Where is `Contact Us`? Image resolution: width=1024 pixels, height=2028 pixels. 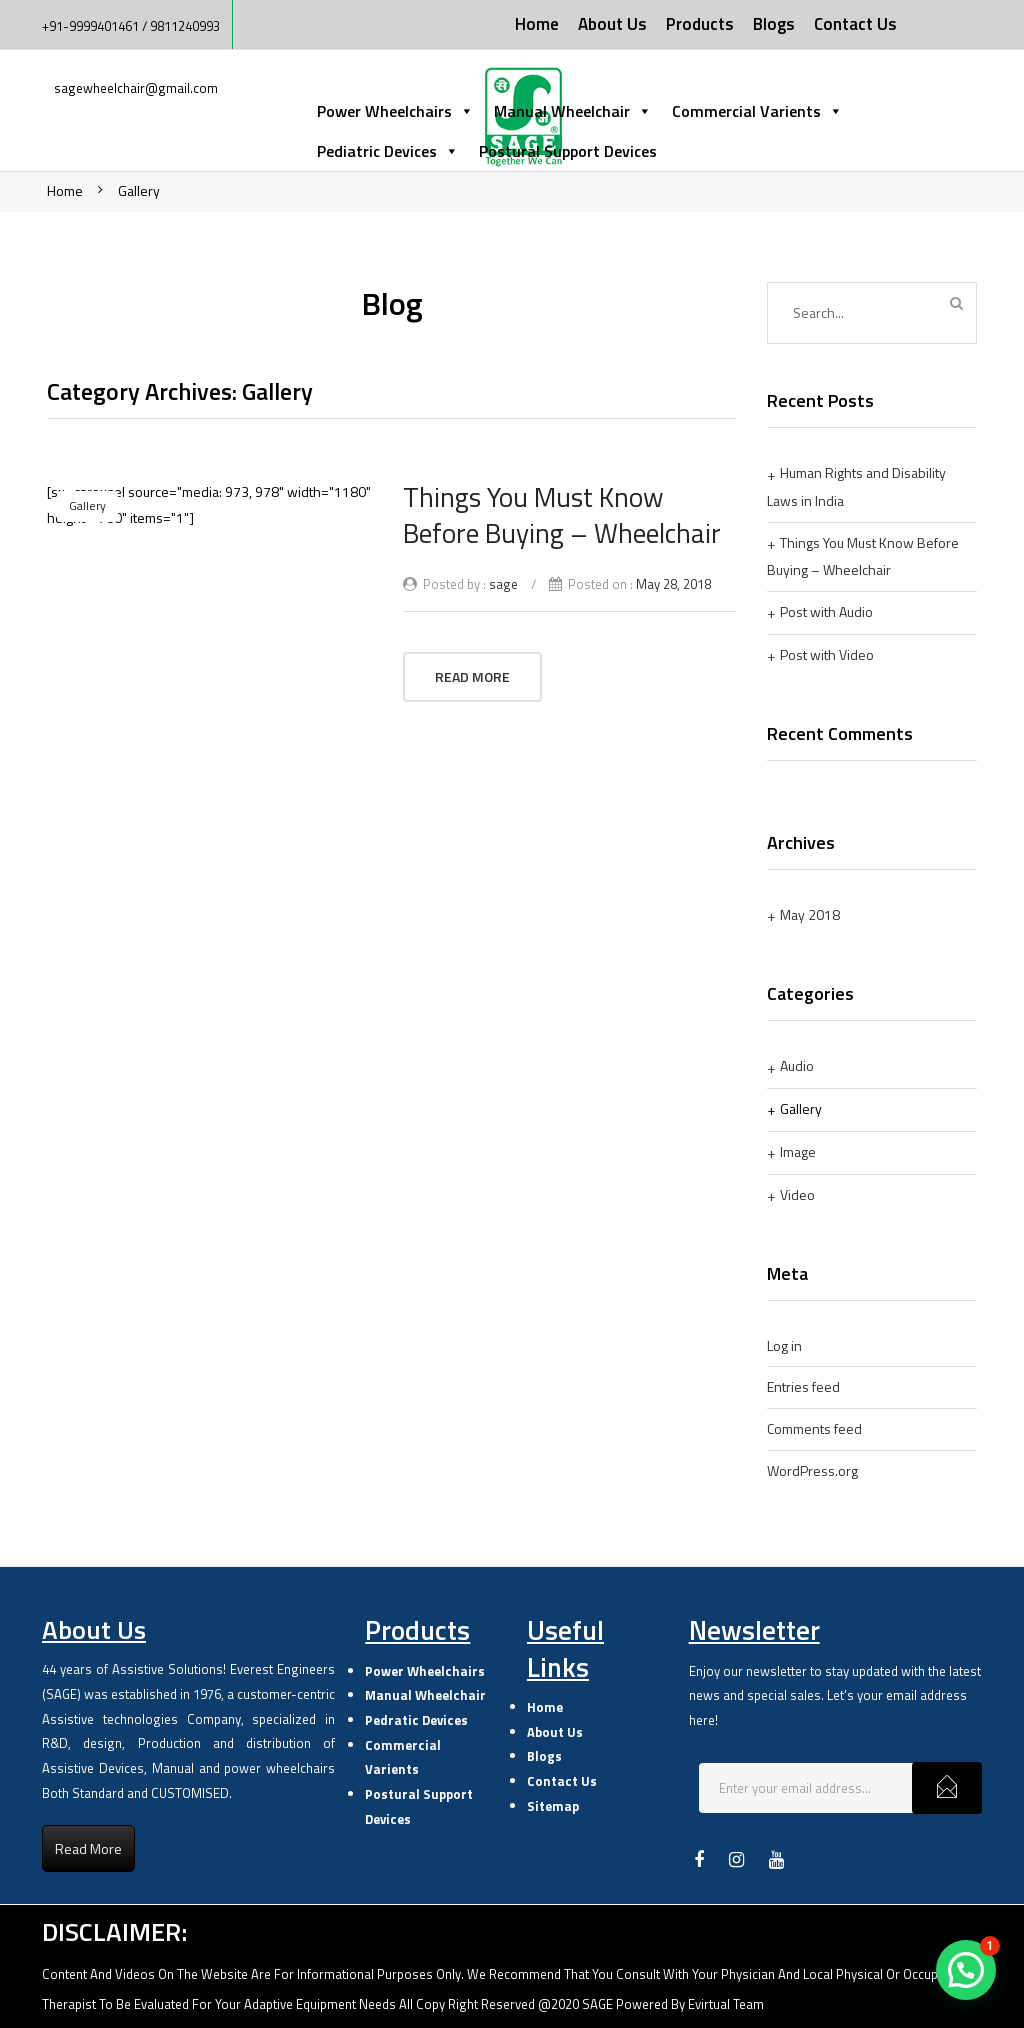
Contact Us is located at coordinates (562, 1781).